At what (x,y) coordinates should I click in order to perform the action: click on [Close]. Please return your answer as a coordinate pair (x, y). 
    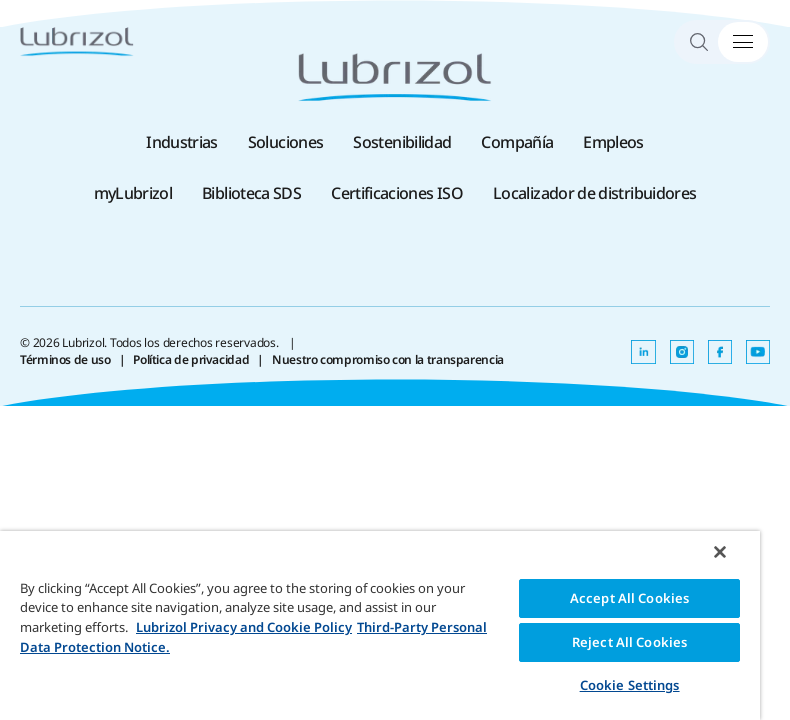
    Looking at the image, I should click on (720, 552).